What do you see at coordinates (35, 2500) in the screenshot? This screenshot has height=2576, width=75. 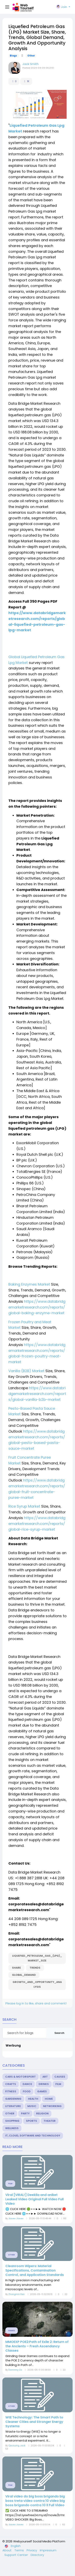 I see `Viral video do big boss brigando big boss treta video contra 10 video big boss brigando contra 10 ll Full Video` at bounding box center [35, 2500].